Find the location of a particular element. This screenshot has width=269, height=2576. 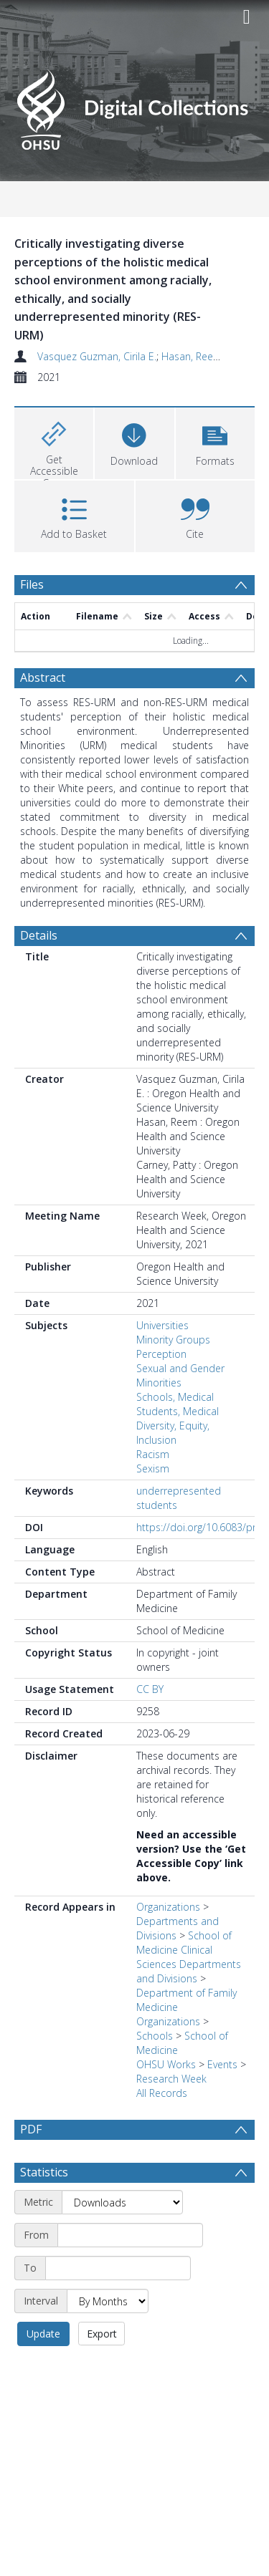

Schools is located at coordinates (154, 2035).